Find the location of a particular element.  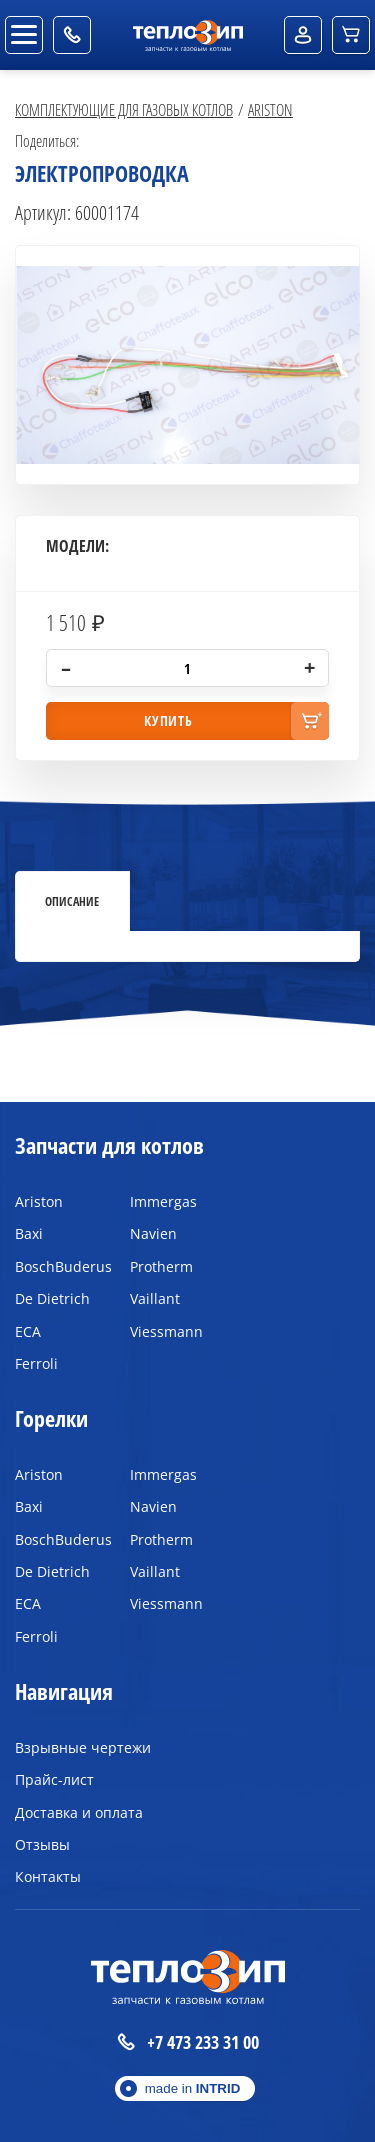

Protherm is located at coordinates (161, 1266).